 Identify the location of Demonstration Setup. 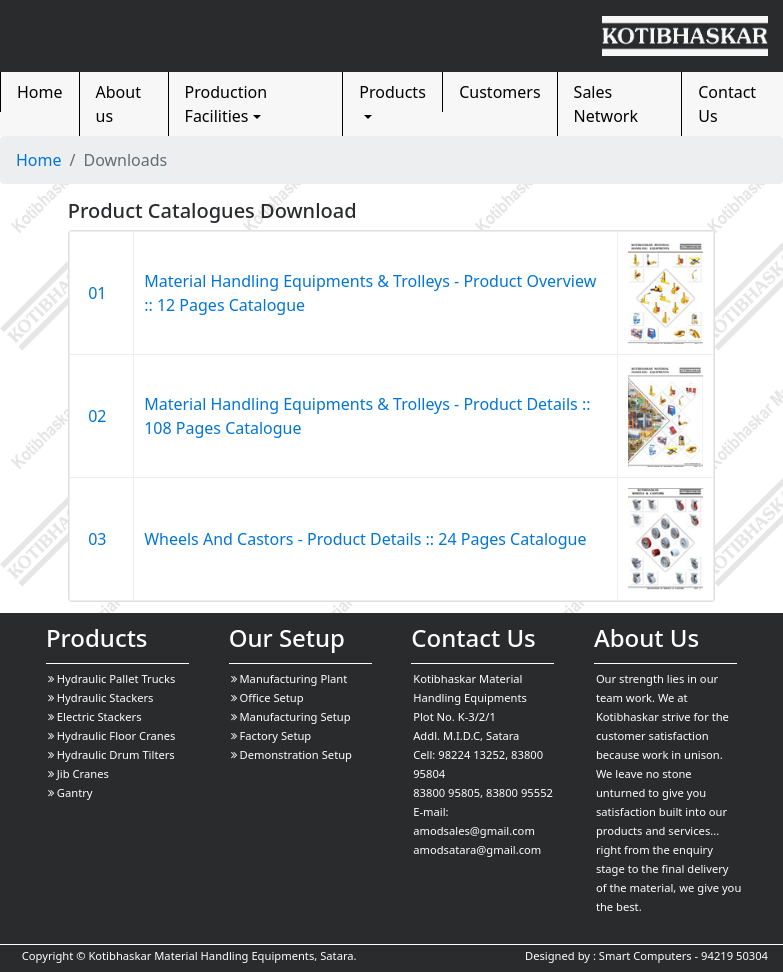
(291, 754).